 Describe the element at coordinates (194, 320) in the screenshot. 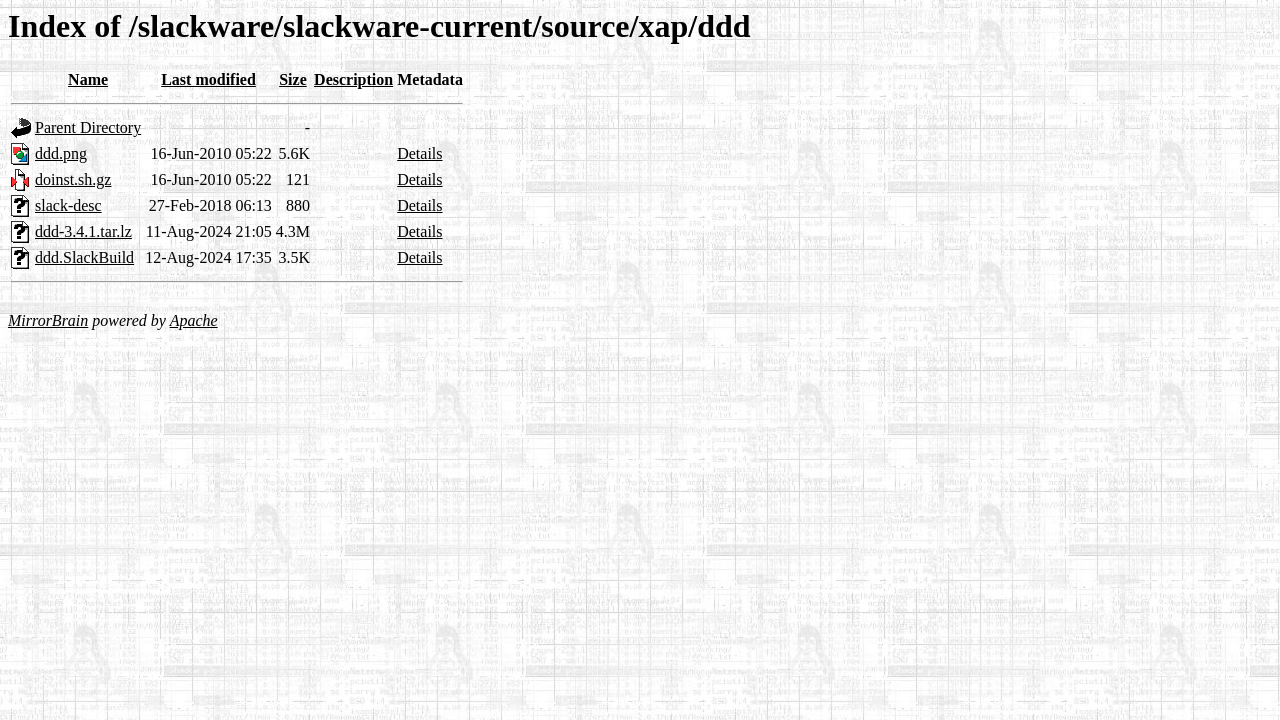

I see `Apache` at that location.